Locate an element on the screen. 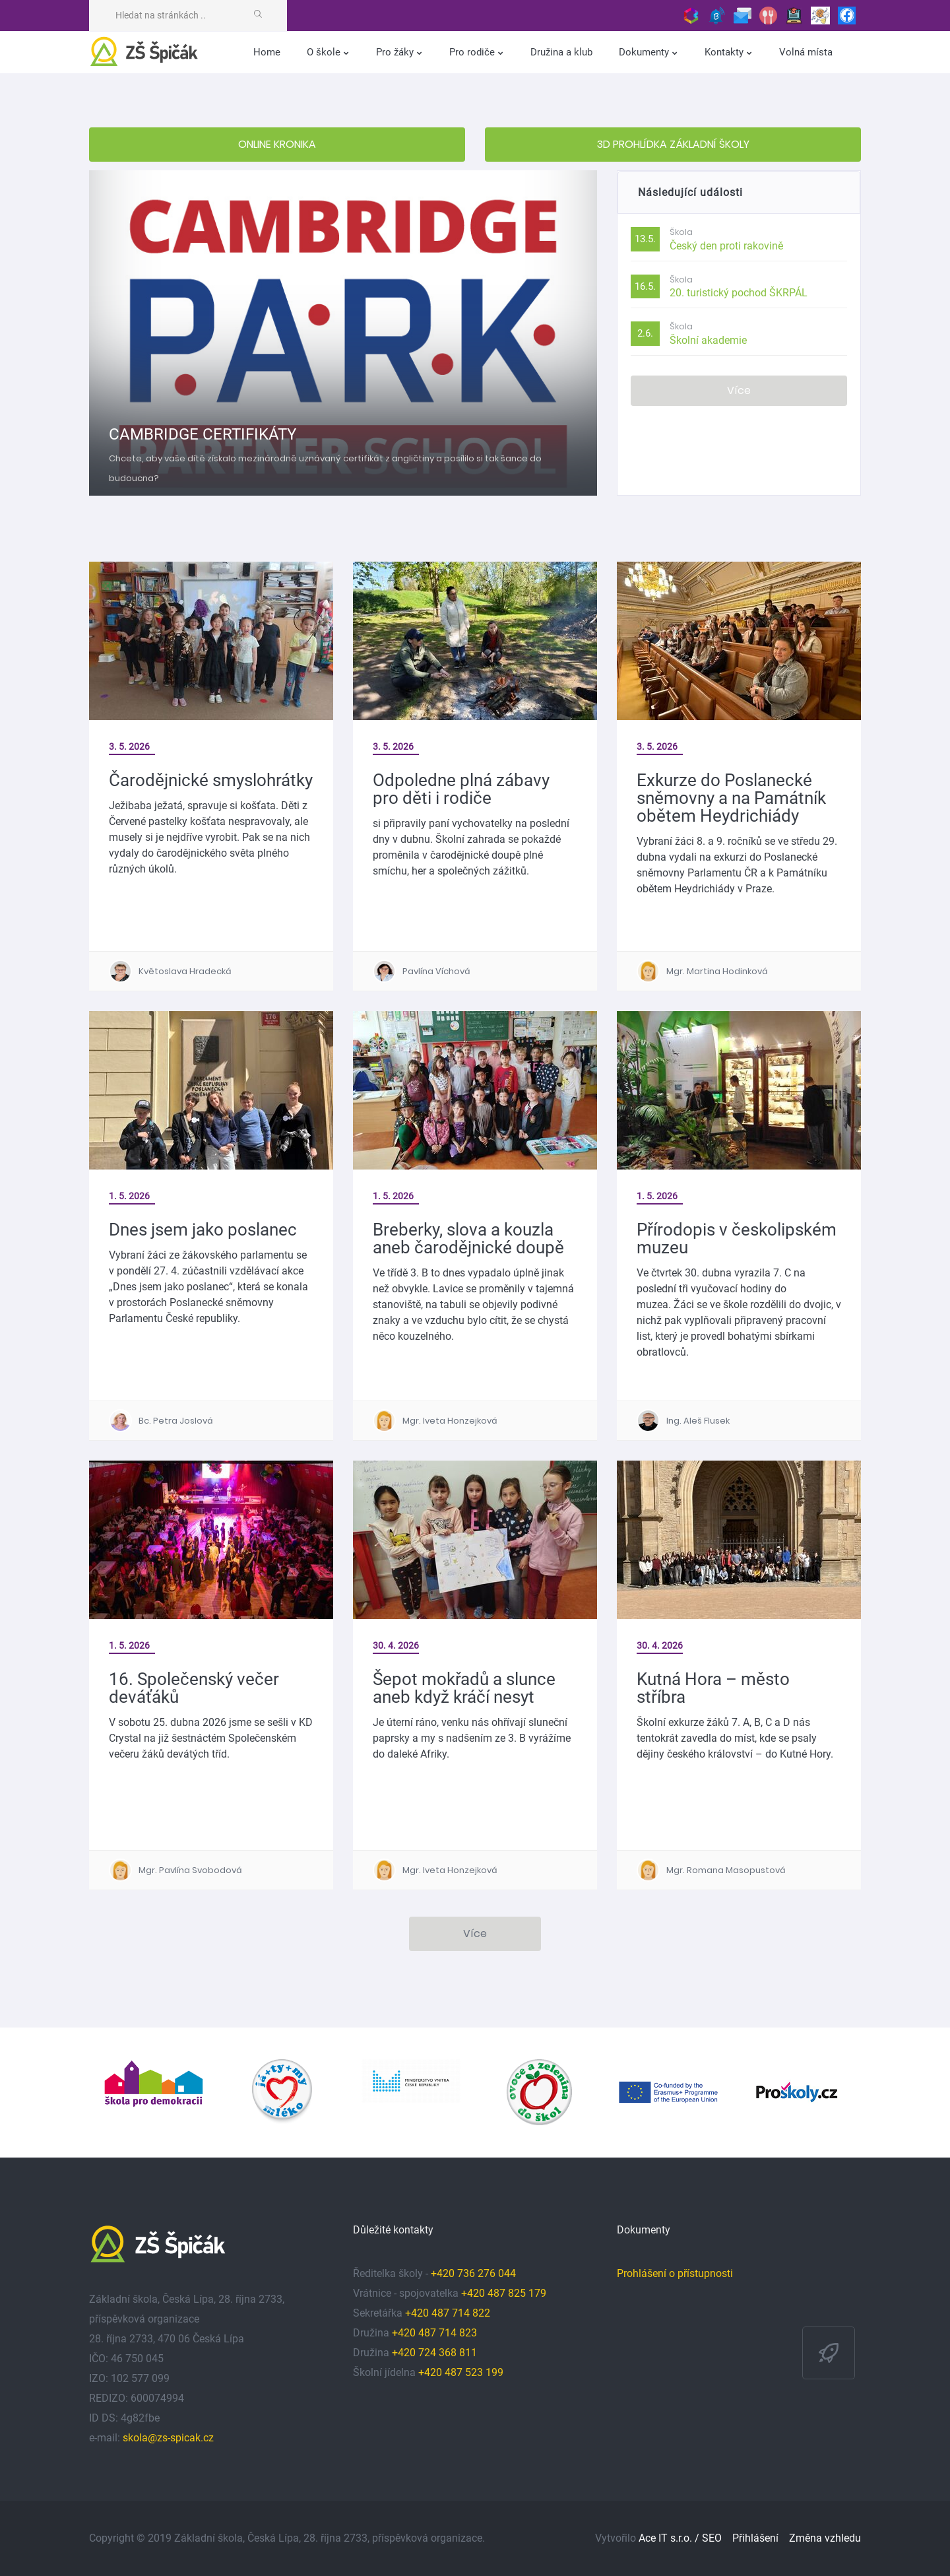 The height and width of the screenshot is (2576, 950). +420 487 714 822 is located at coordinates (449, 2313).